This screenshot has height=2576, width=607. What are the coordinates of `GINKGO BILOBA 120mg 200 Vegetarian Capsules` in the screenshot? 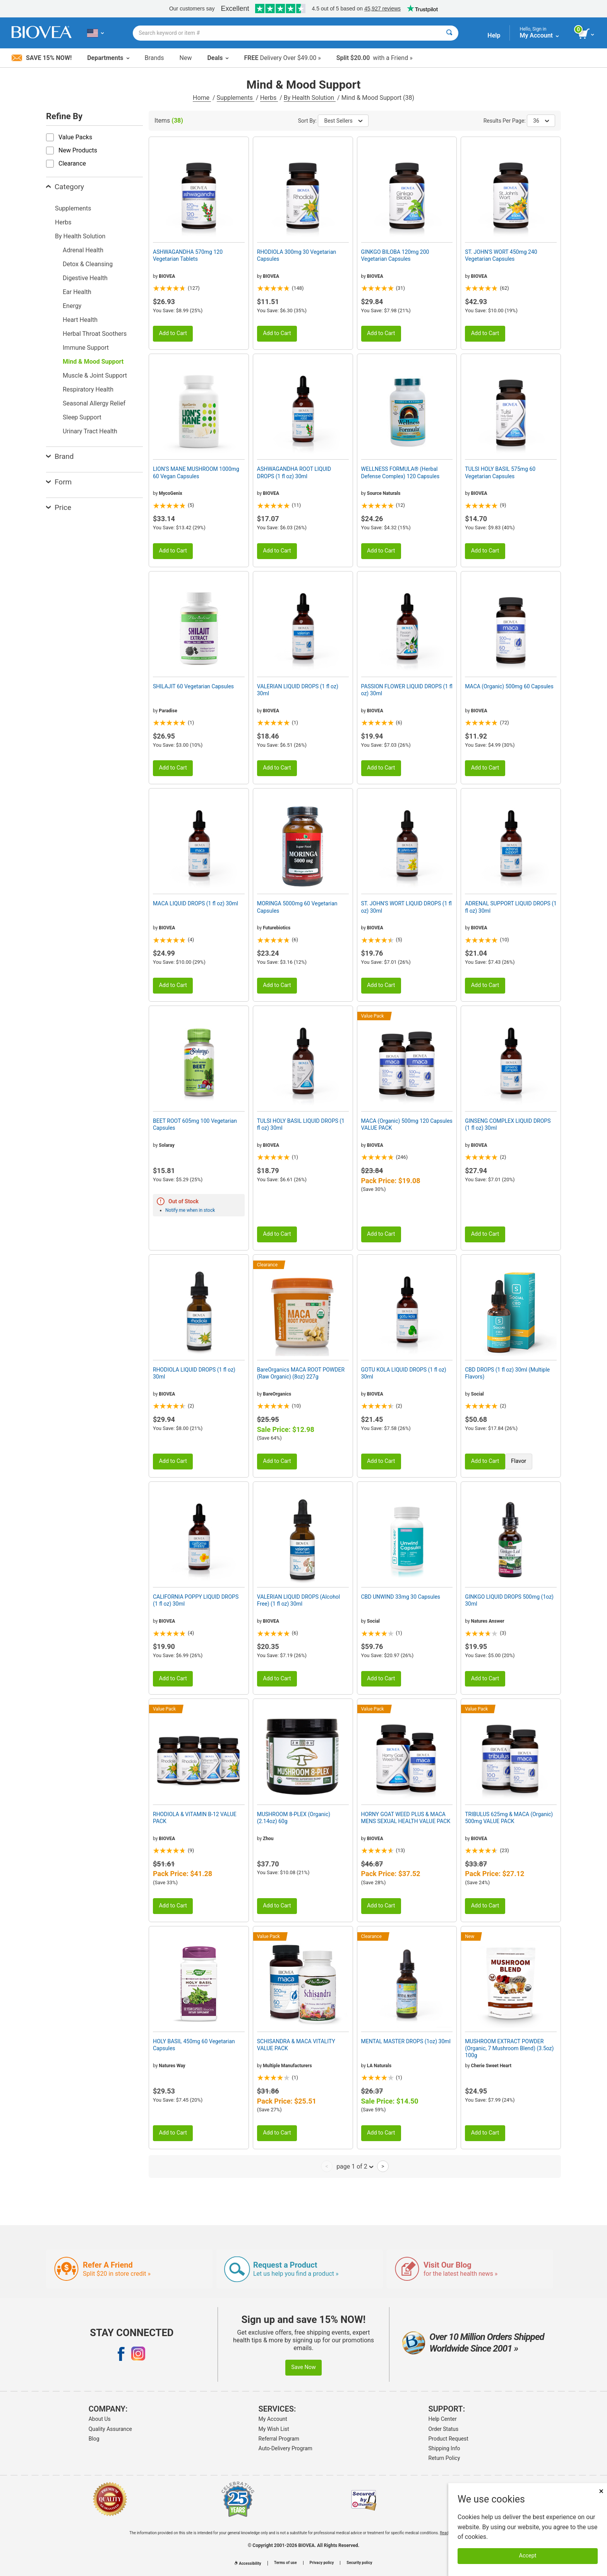 It's located at (395, 255).